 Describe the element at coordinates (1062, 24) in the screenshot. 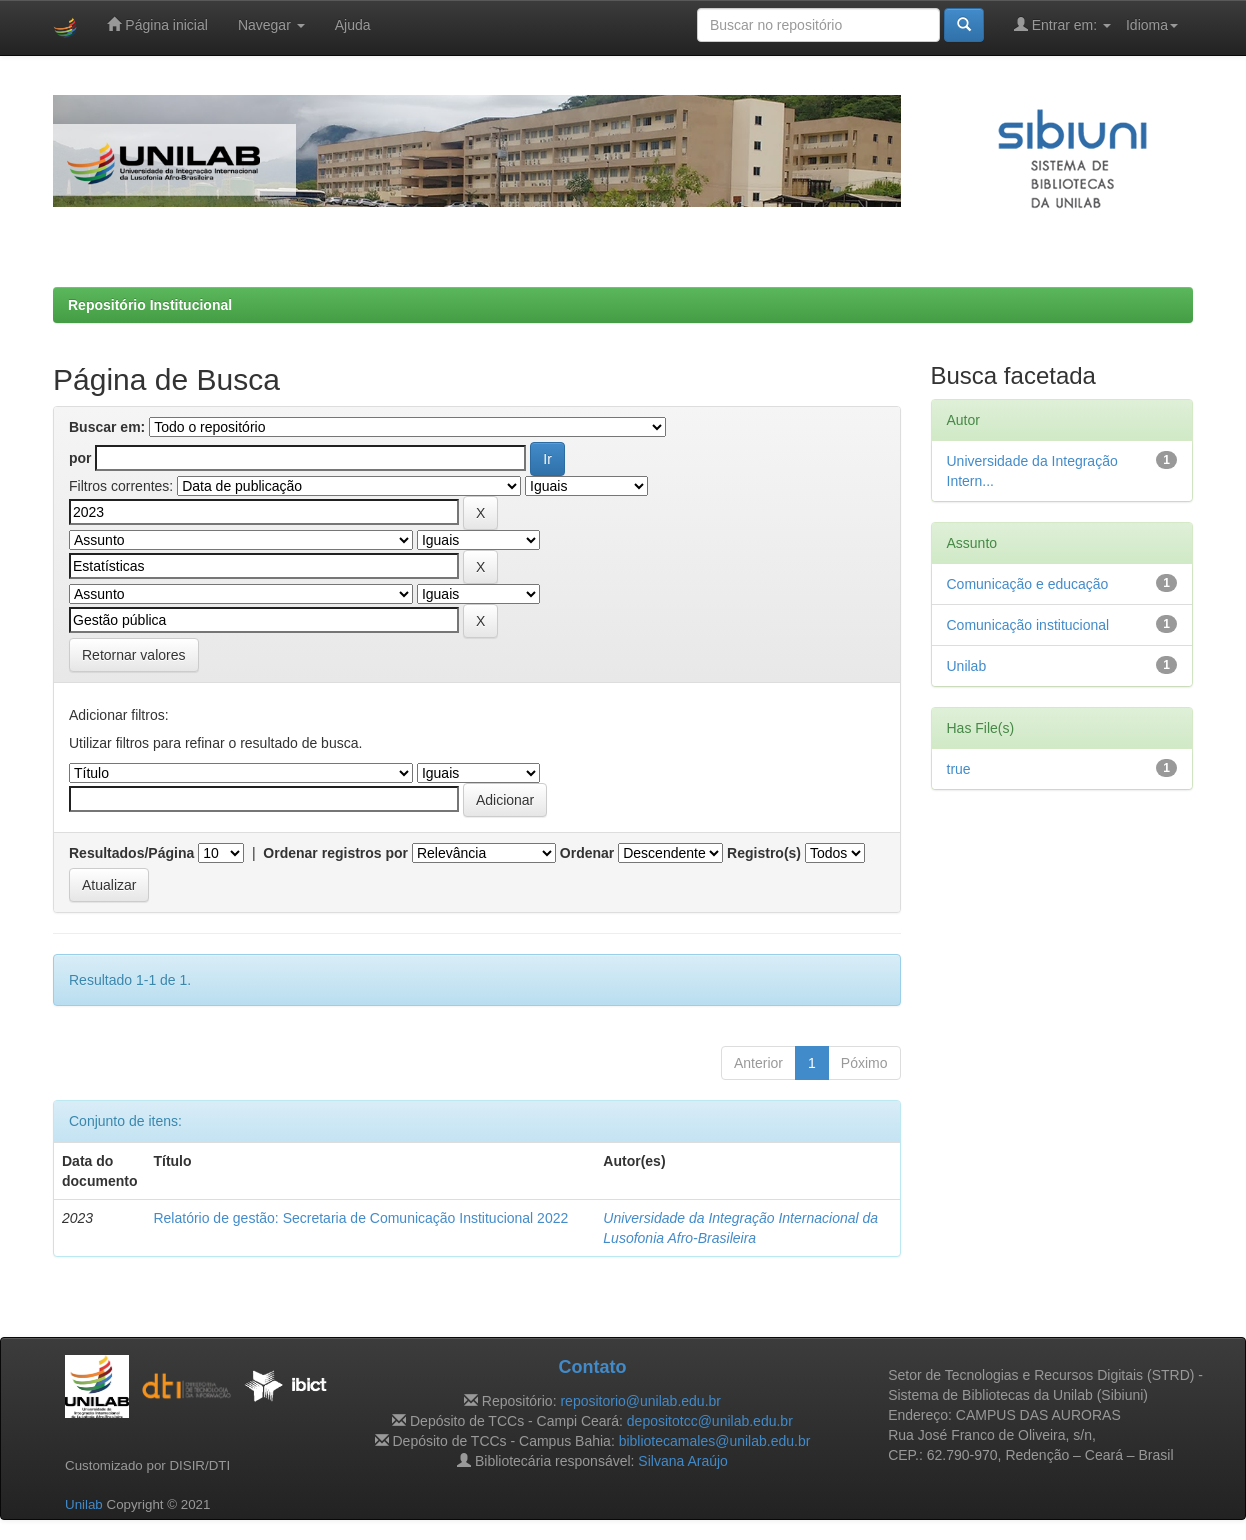

I see `Entrar em:` at that location.